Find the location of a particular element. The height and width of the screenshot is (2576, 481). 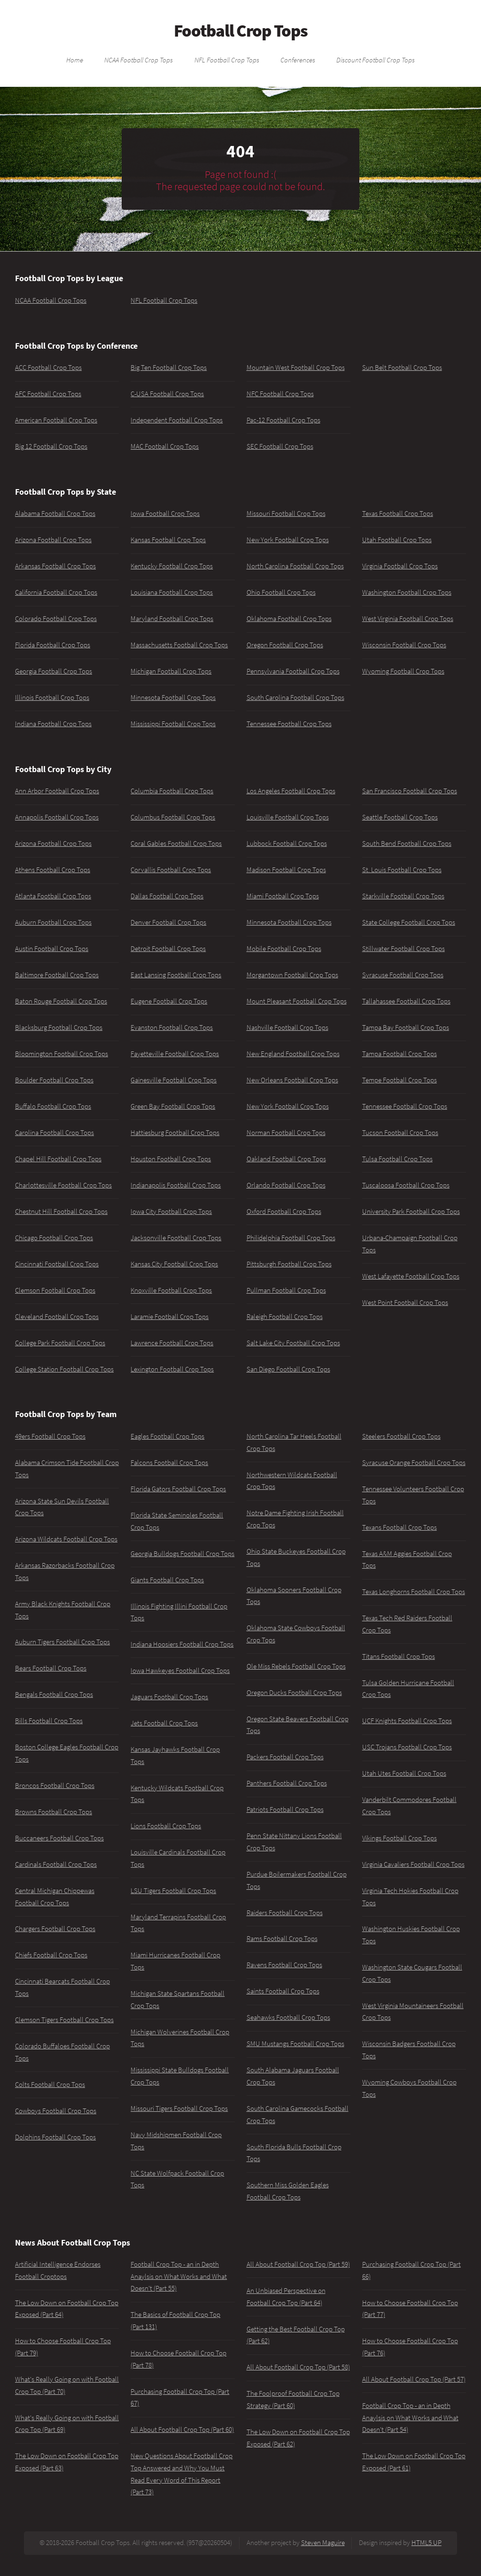

Blacksburg Football Crop Tops is located at coordinates (58, 1027).